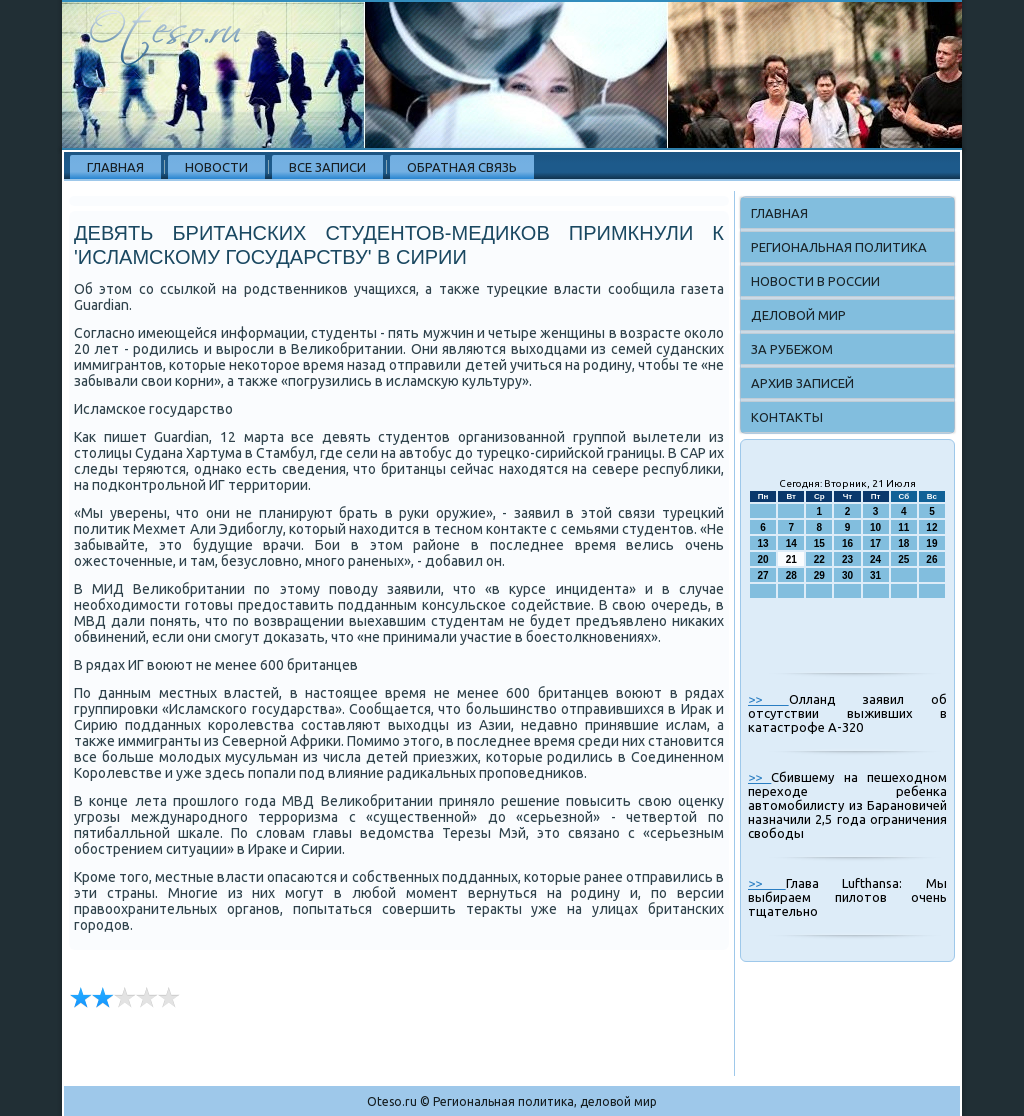 The height and width of the screenshot is (1116, 1024). I want to click on Региональная политика, so click(839, 247).